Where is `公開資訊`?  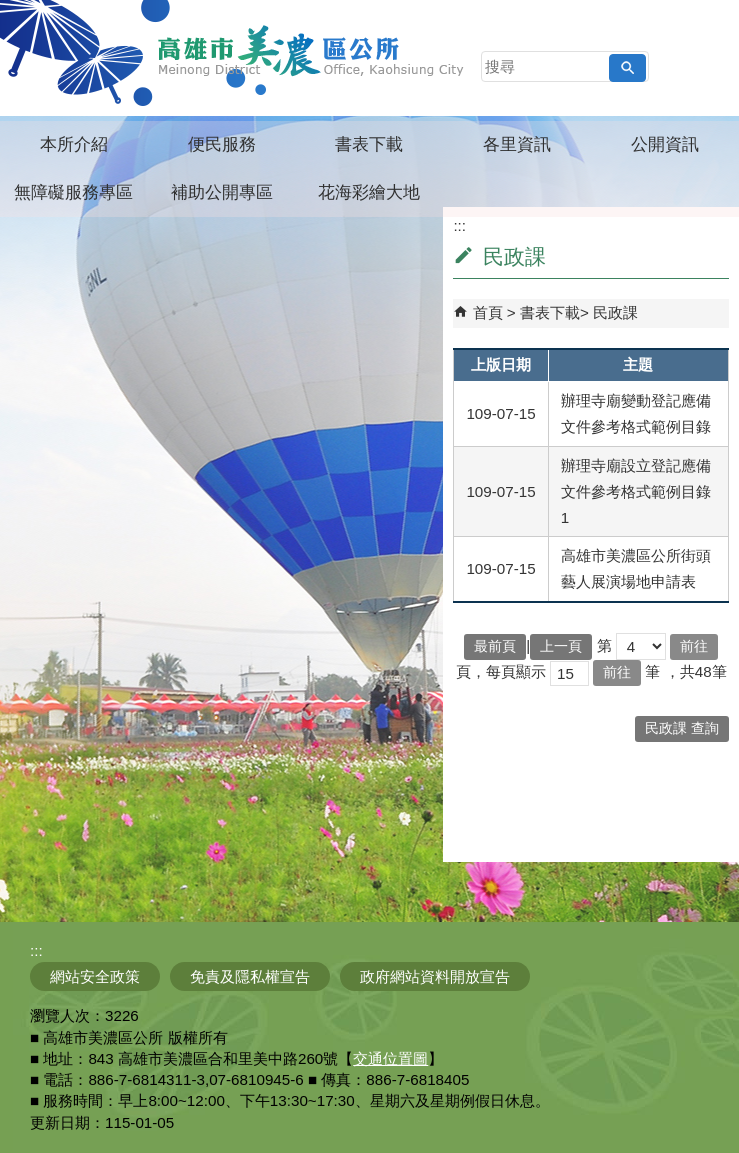
公開資訊 is located at coordinates (665, 144).